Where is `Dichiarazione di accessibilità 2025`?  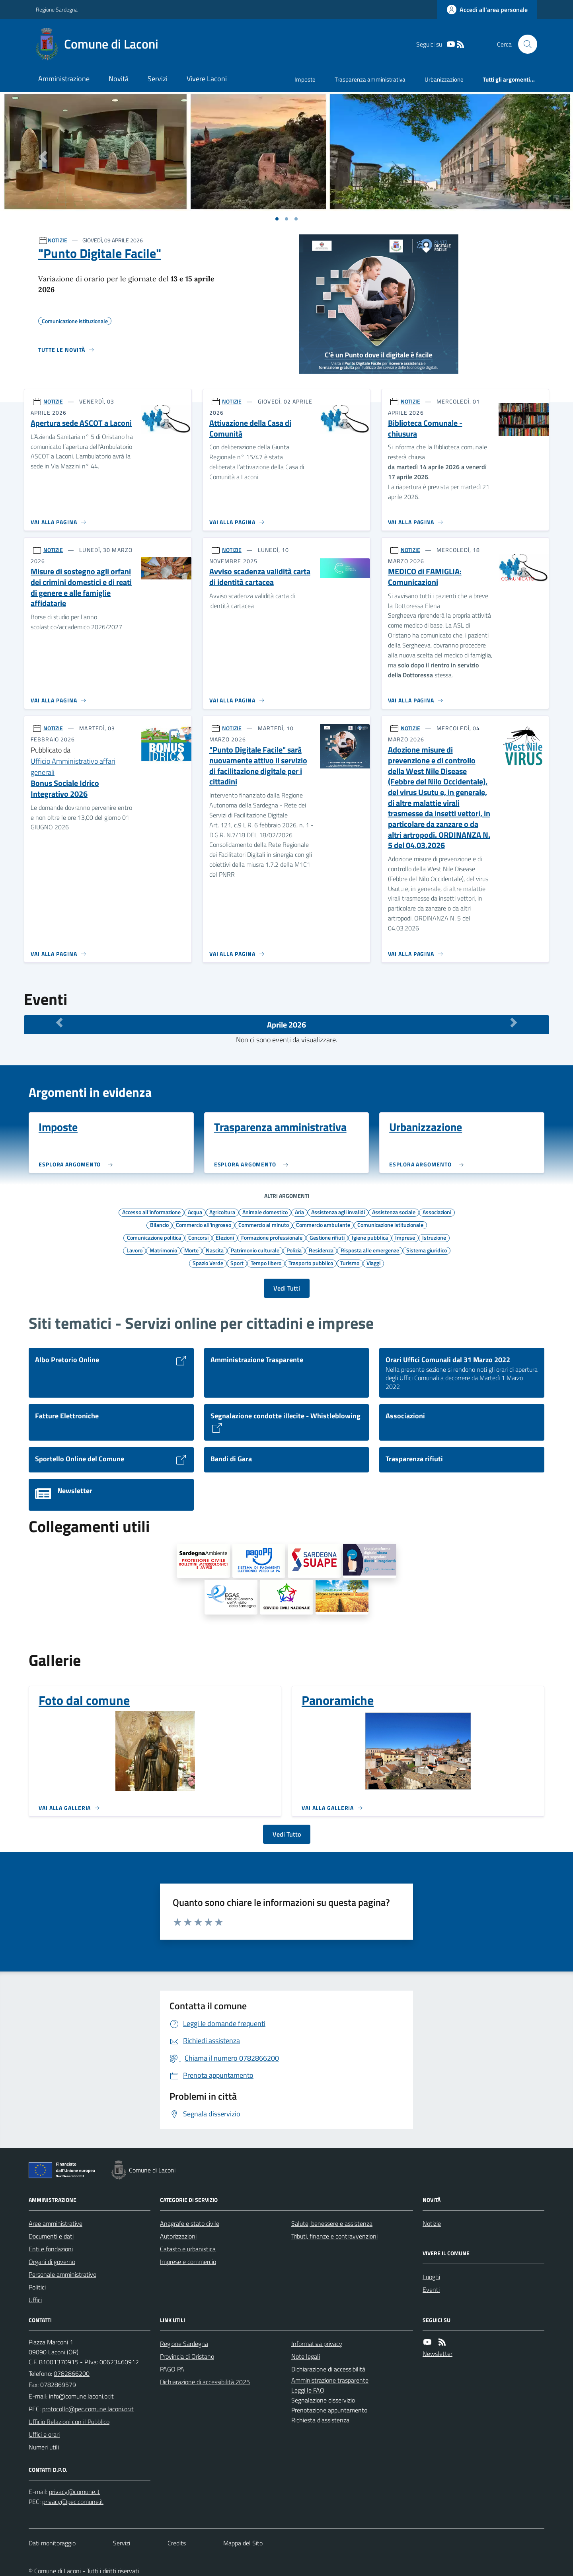 Dichiarazione di accessibilità 2025 is located at coordinates (205, 2382).